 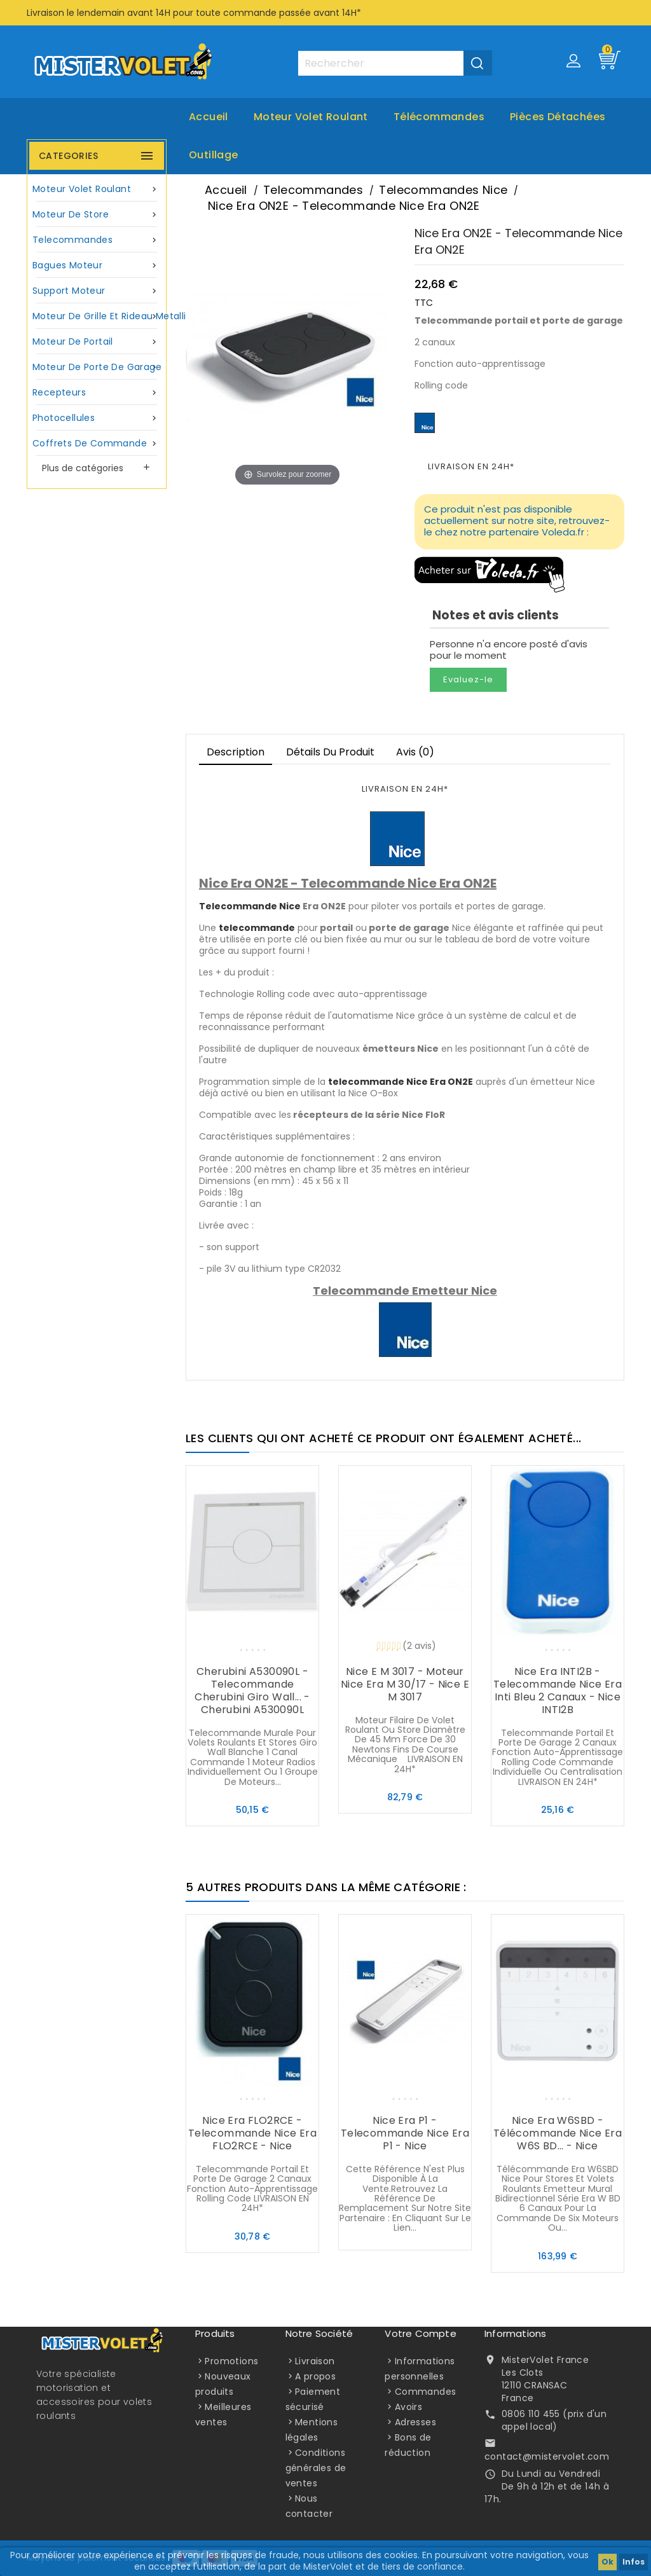 What do you see at coordinates (315, 2376) in the screenshot?
I see `A propos` at bounding box center [315, 2376].